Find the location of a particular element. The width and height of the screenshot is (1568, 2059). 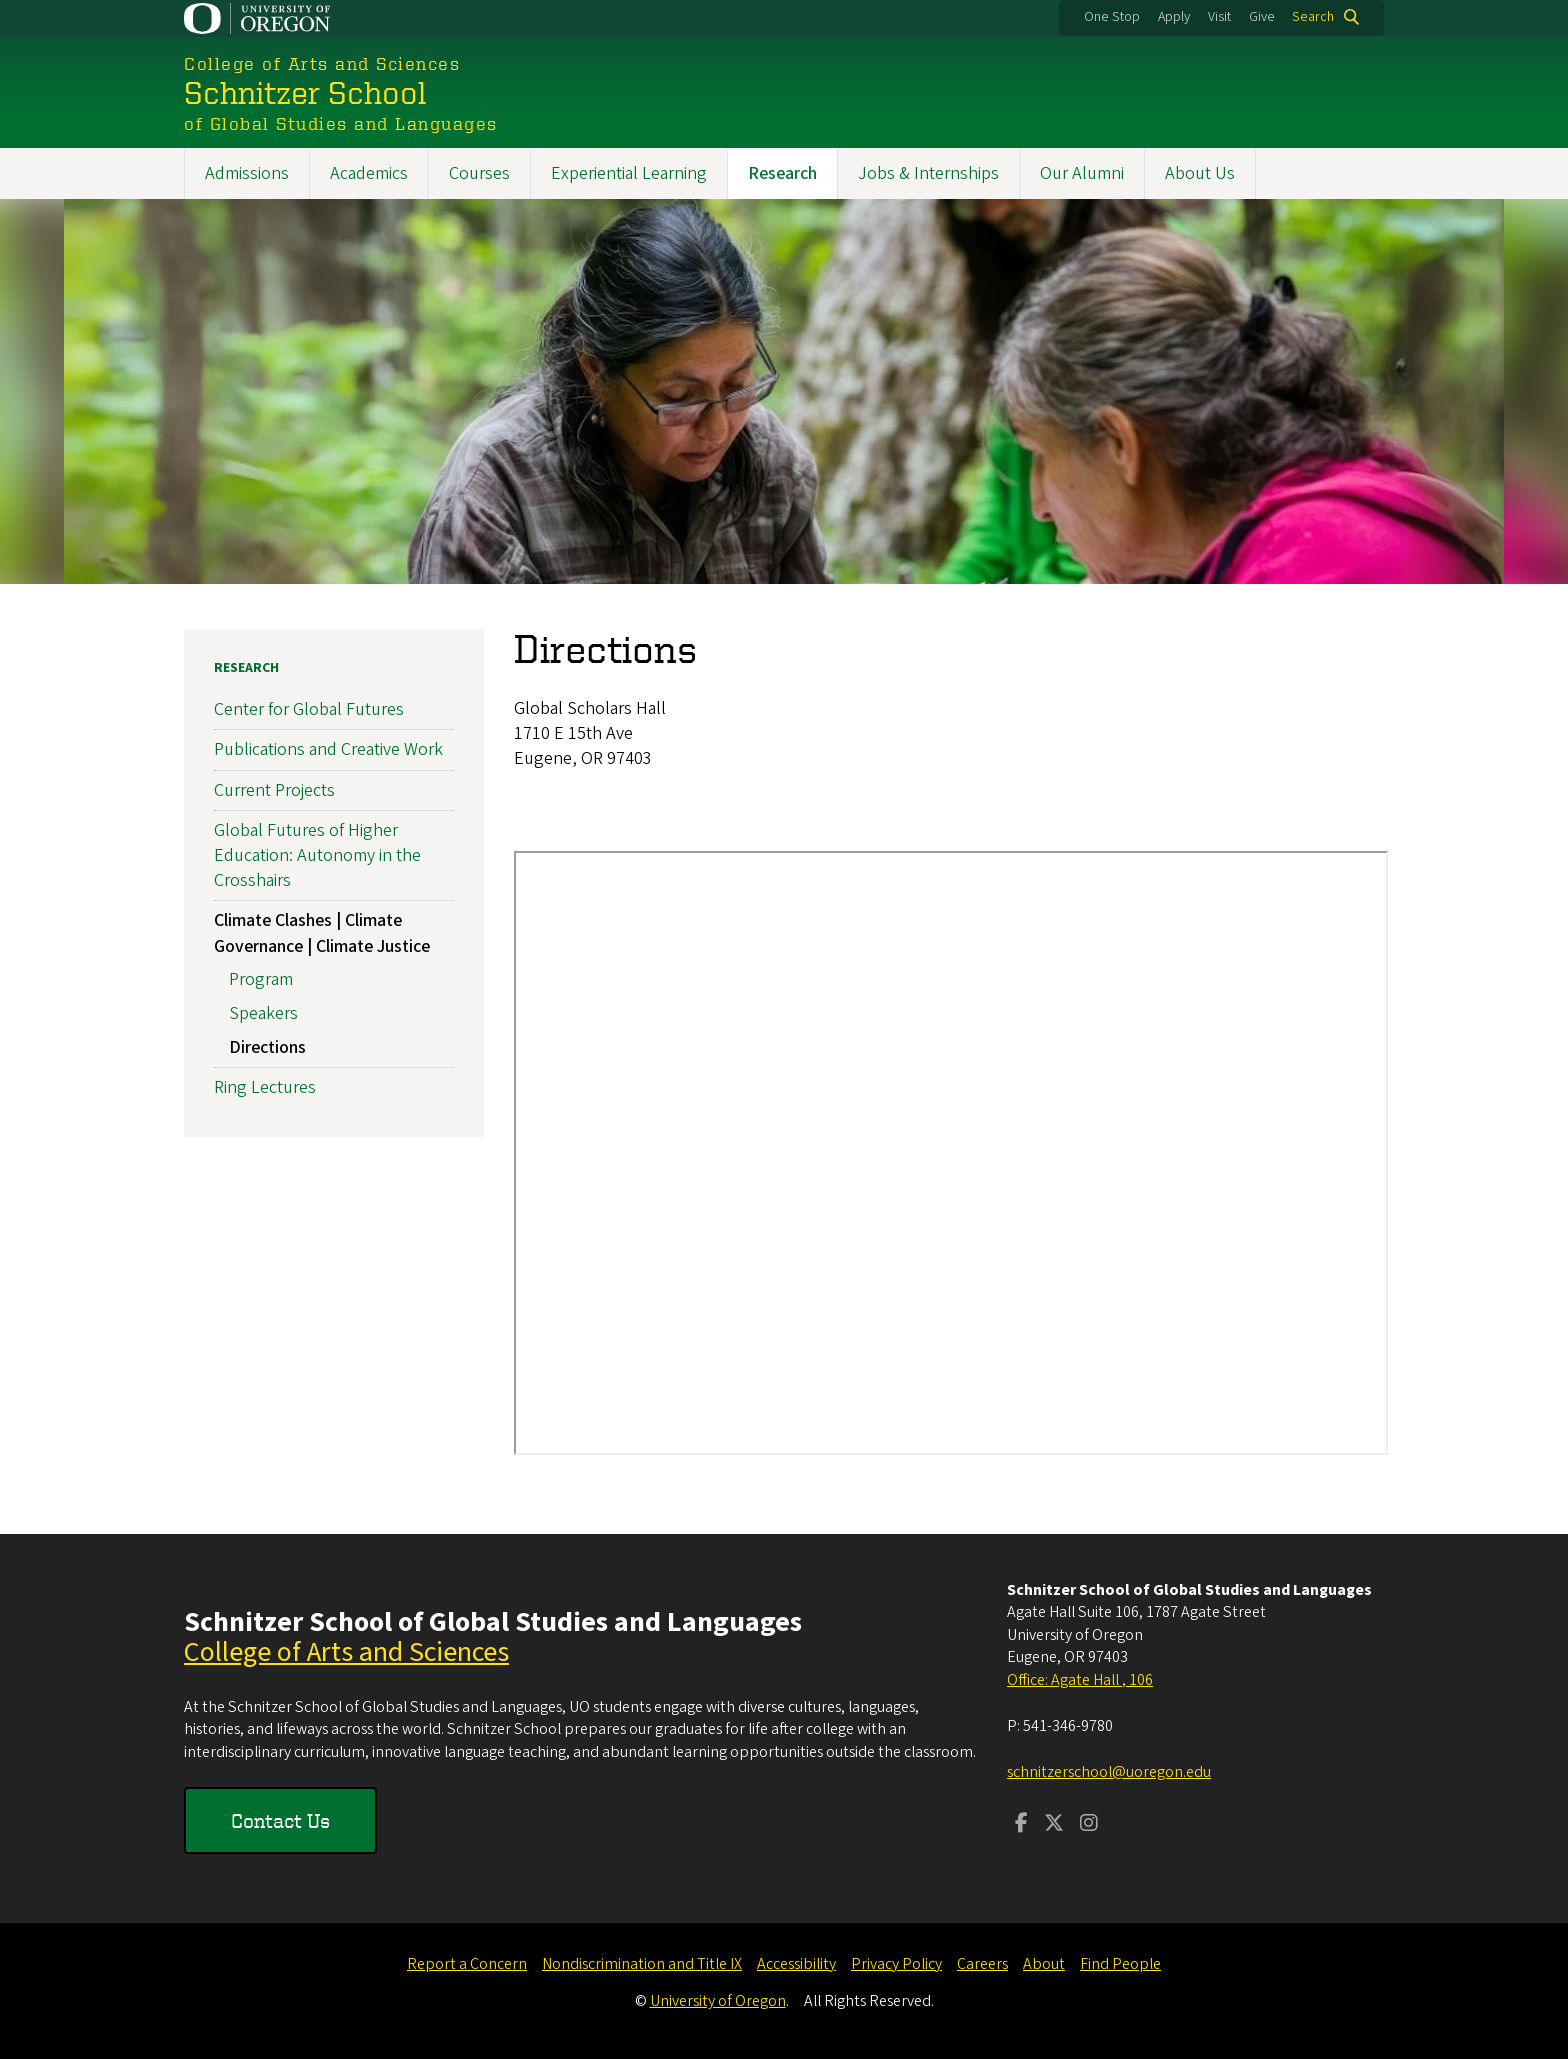

Visit is located at coordinates (1219, 17).